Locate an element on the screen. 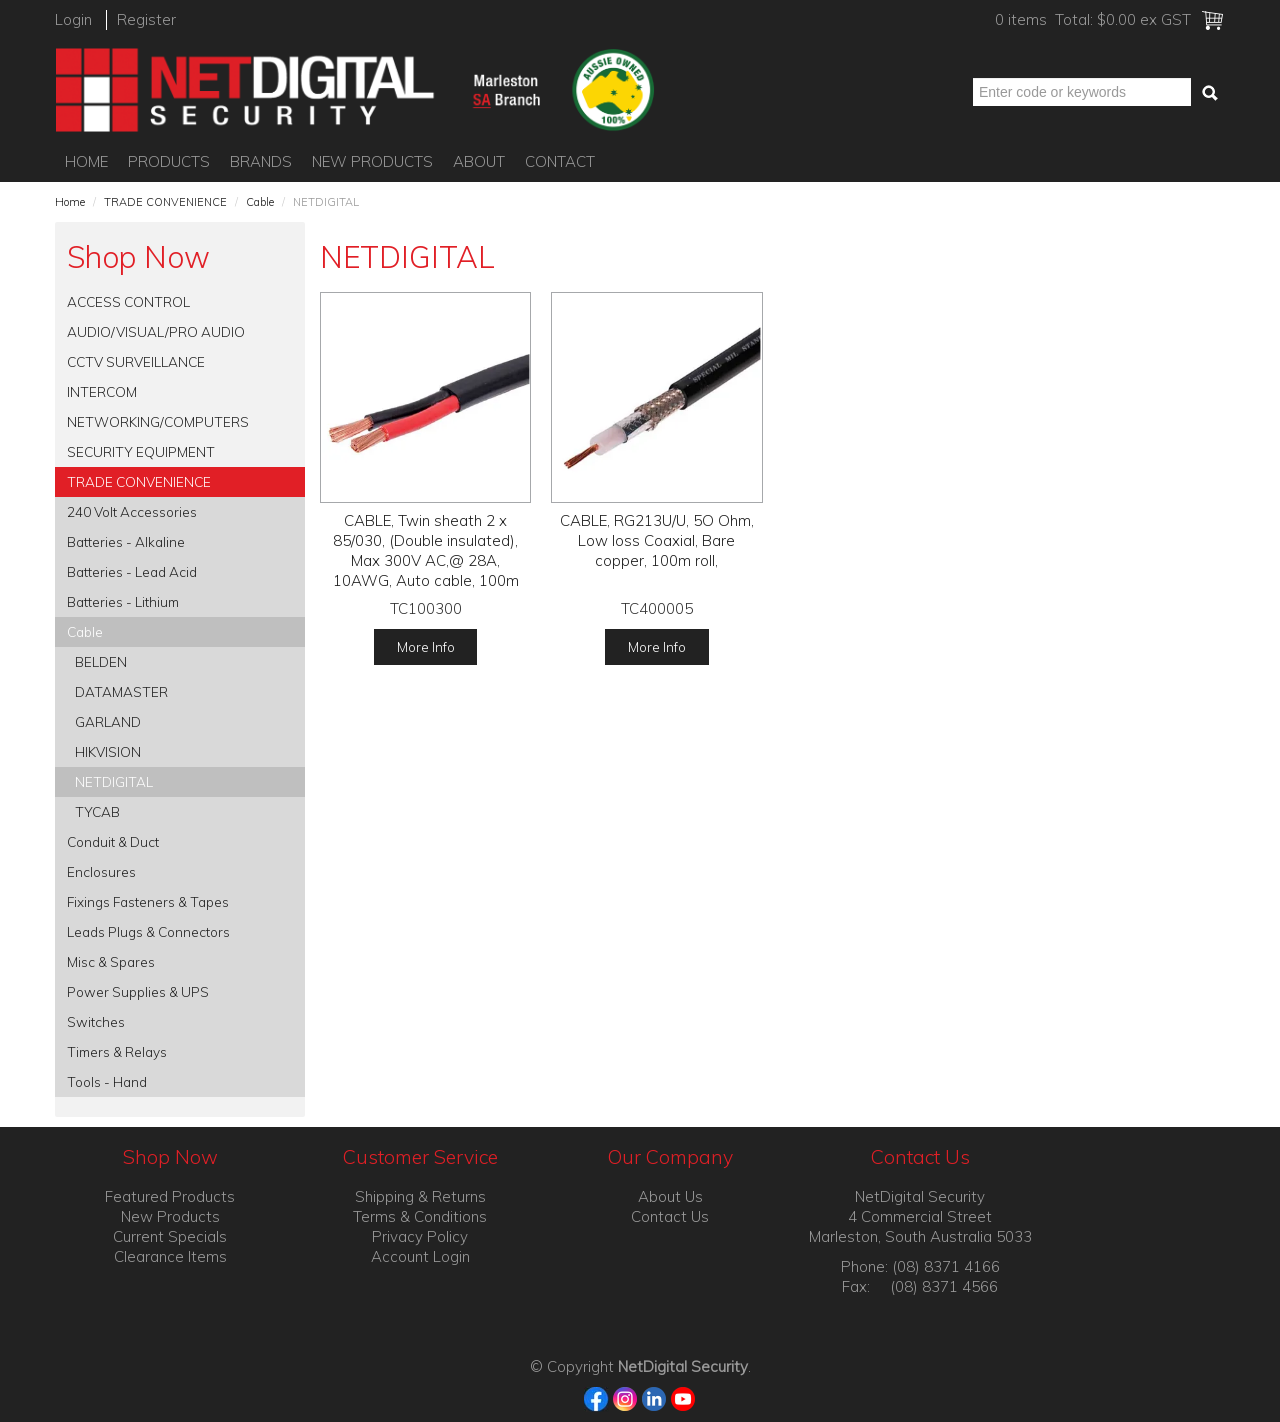  Contact is located at coordinates (560, 161).